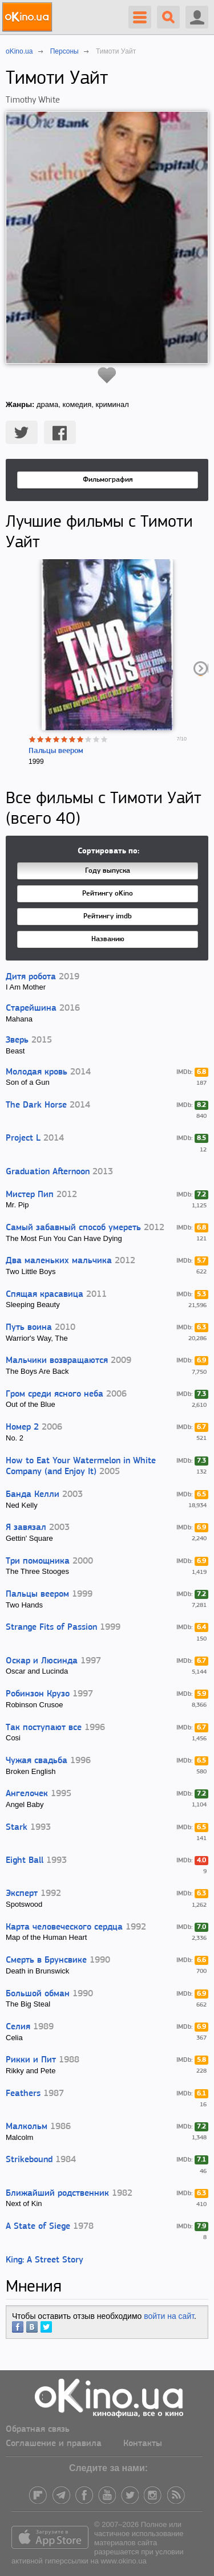 The image size is (214, 2576). What do you see at coordinates (31, 977) in the screenshot?
I see `Дитя робота` at bounding box center [31, 977].